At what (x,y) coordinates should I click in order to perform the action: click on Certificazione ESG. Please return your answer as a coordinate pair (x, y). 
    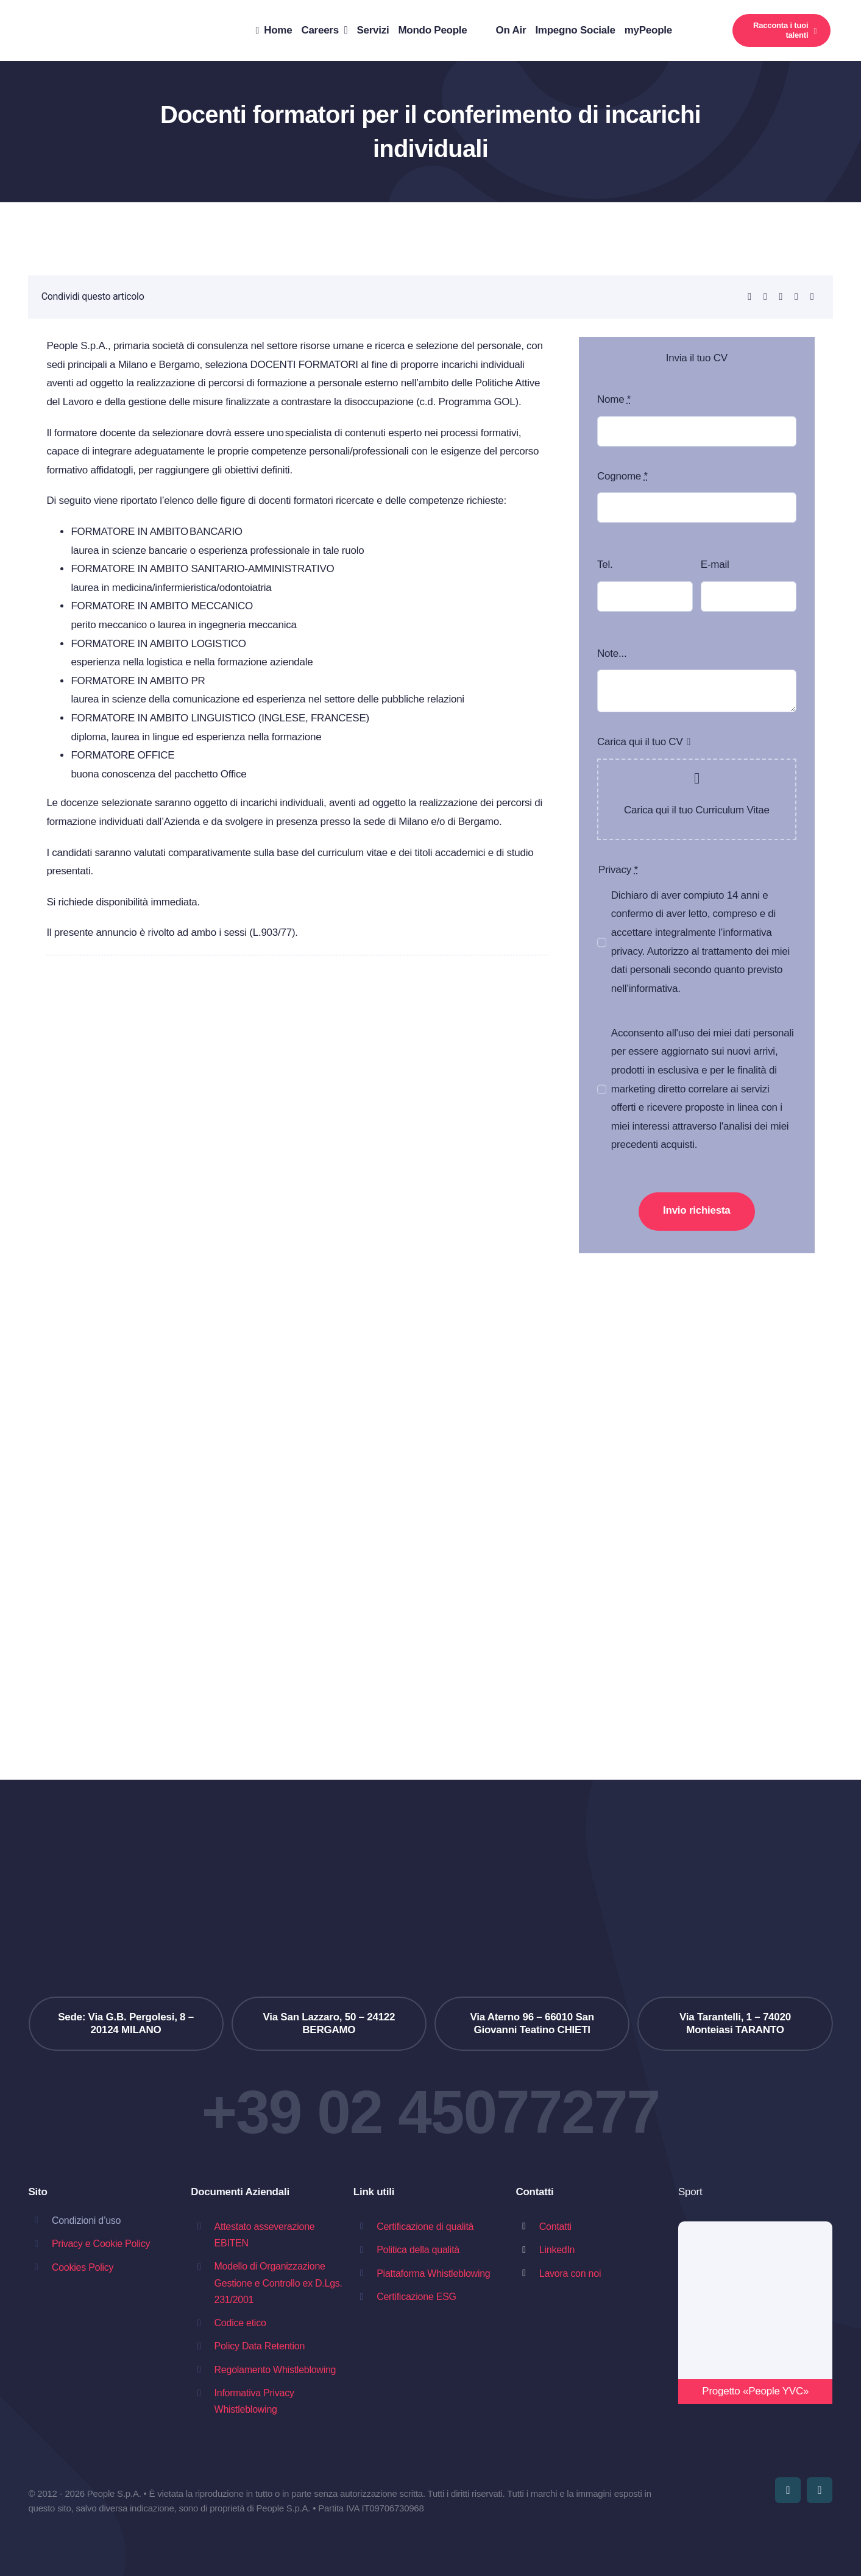
    Looking at the image, I should click on (416, 2296).